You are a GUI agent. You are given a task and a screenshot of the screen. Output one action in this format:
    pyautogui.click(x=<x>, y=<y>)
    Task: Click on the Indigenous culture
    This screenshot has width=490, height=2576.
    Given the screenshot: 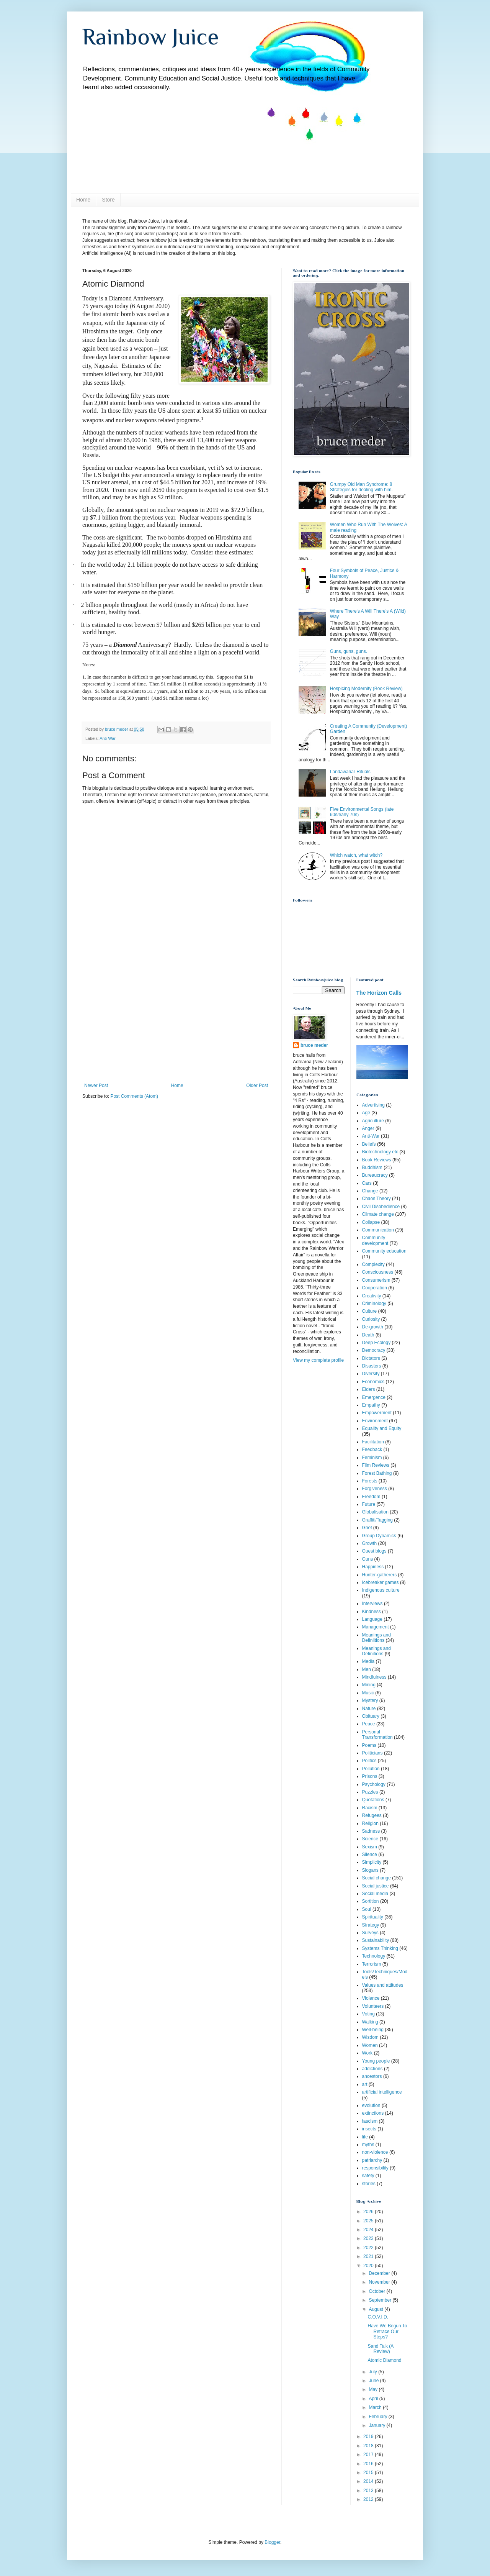 What is the action you would take?
    pyautogui.click(x=381, y=1590)
    